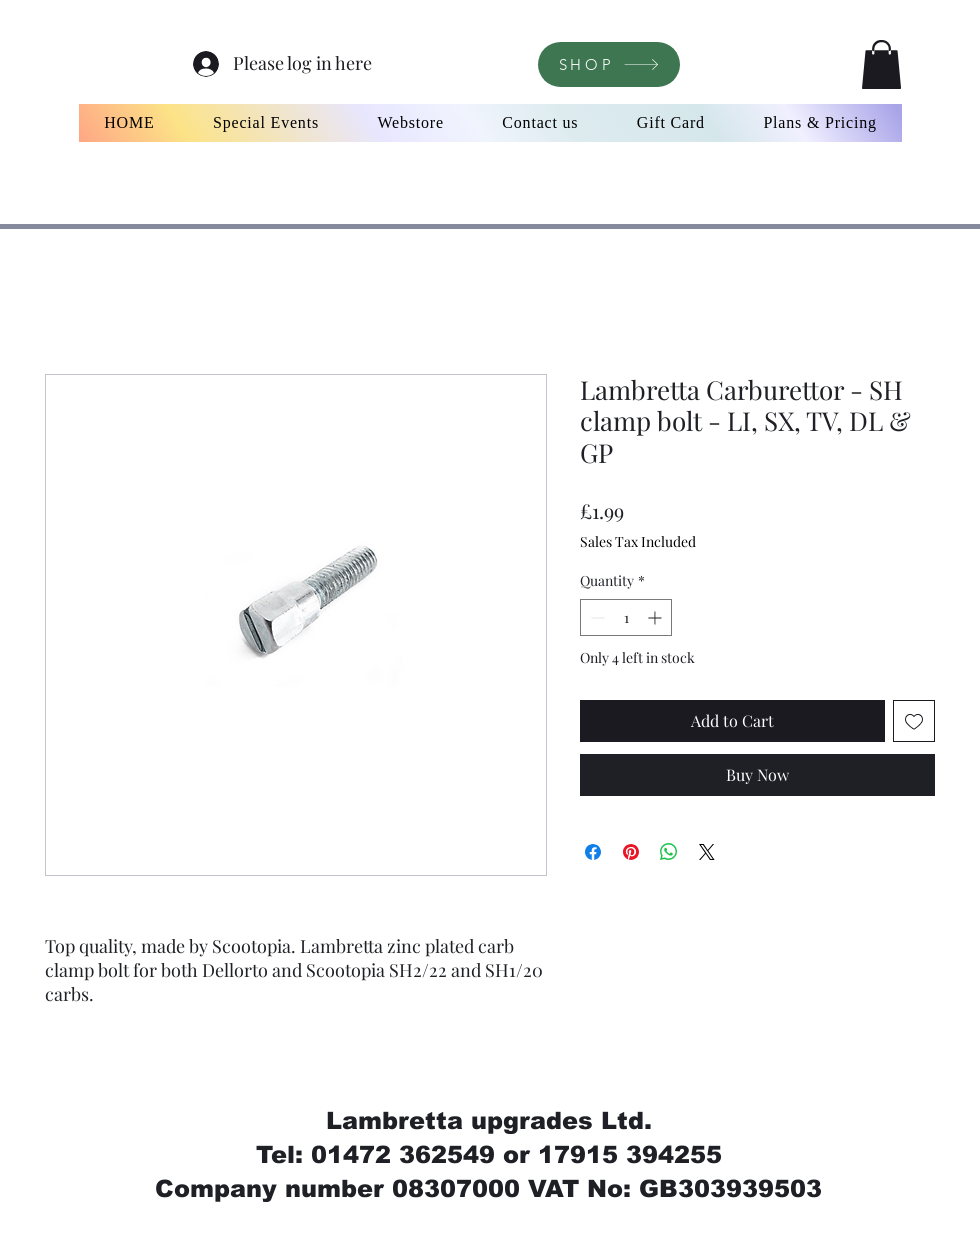  What do you see at coordinates (881, 64) in the screenshot?
I see `[button]` at bounding box center [881, 64].